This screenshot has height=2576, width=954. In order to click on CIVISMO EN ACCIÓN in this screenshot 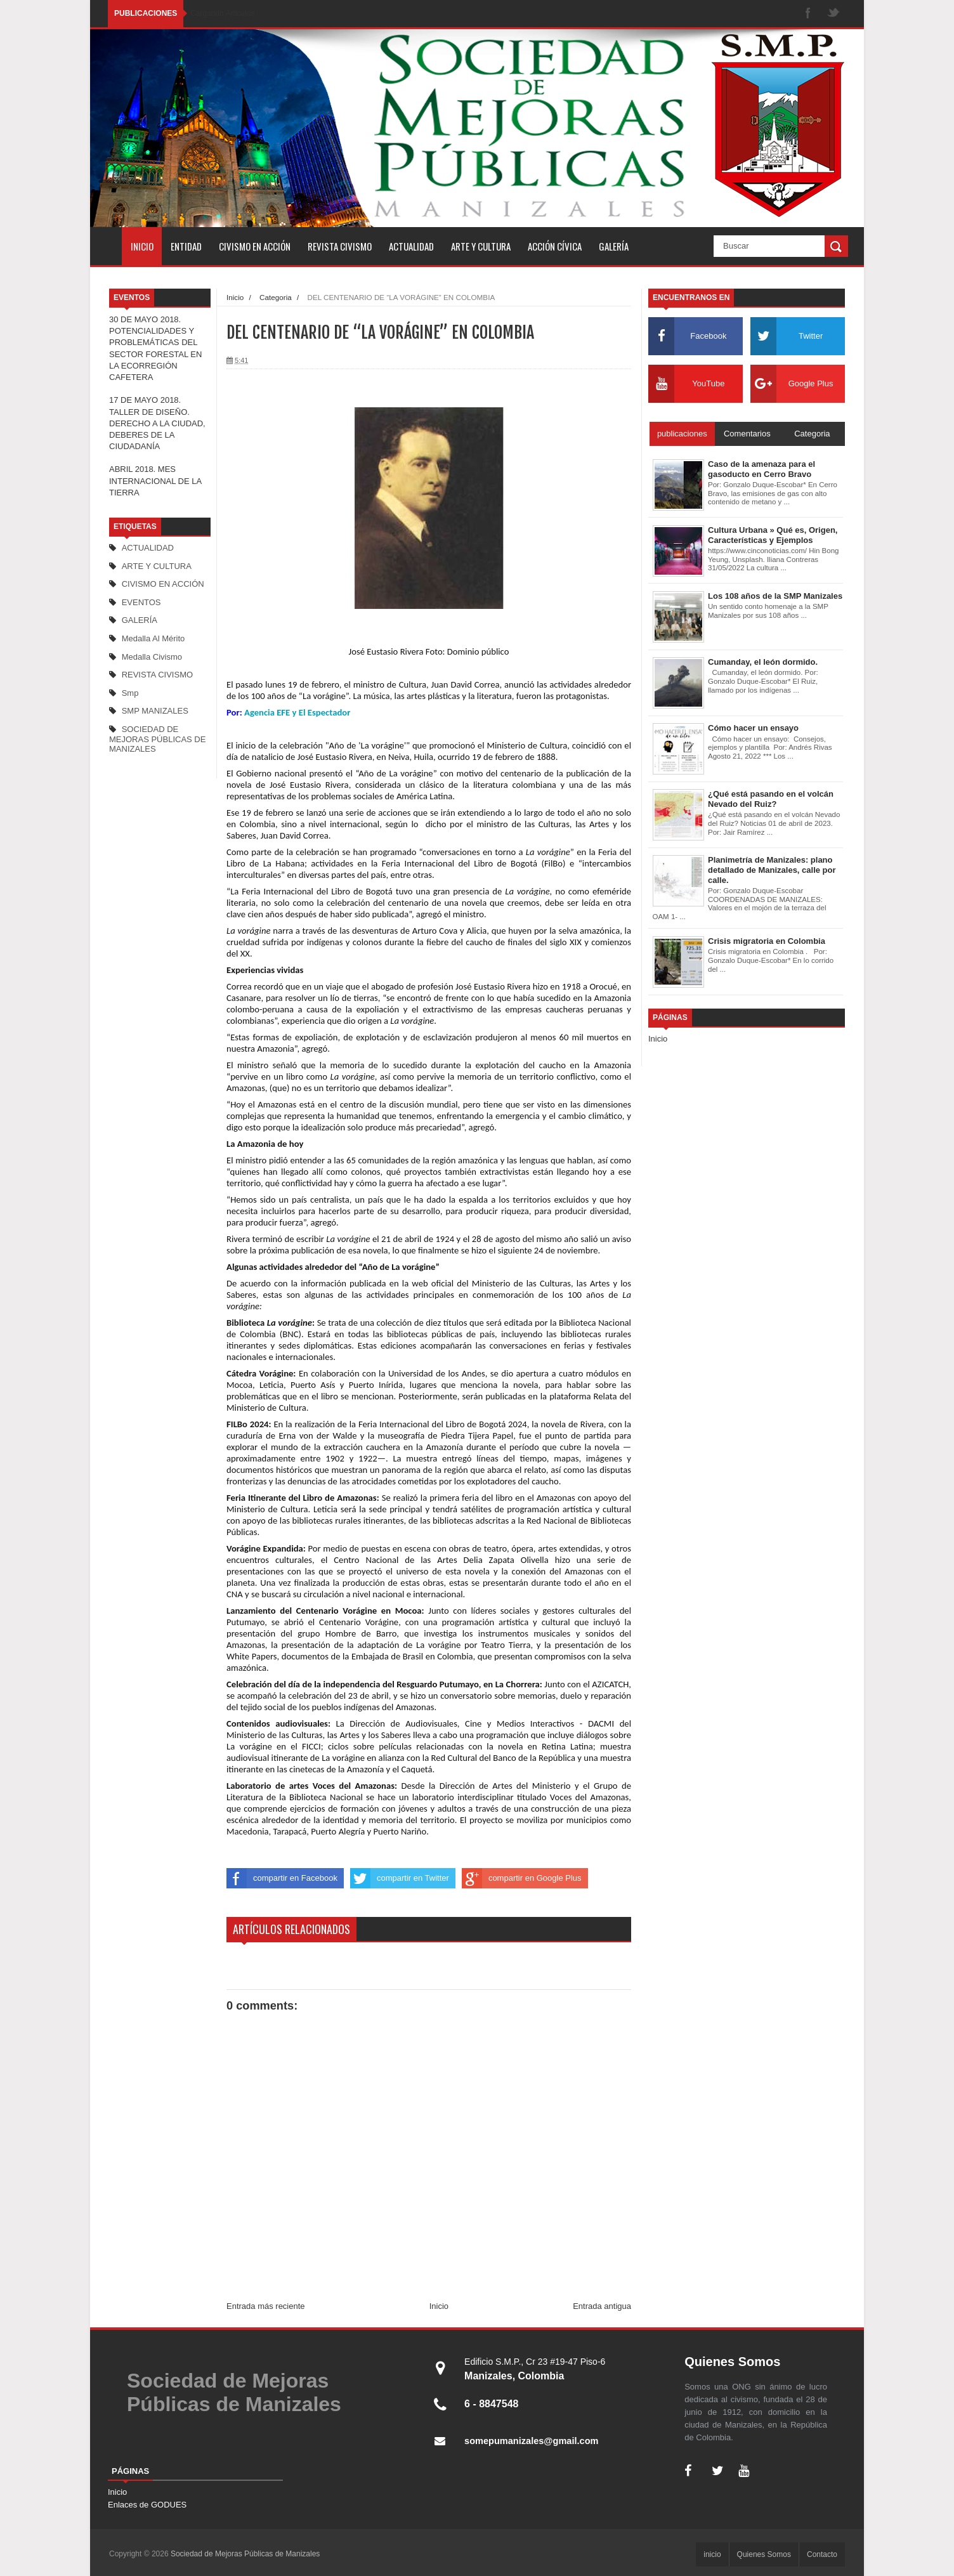, I will do `click(163, 584)`.